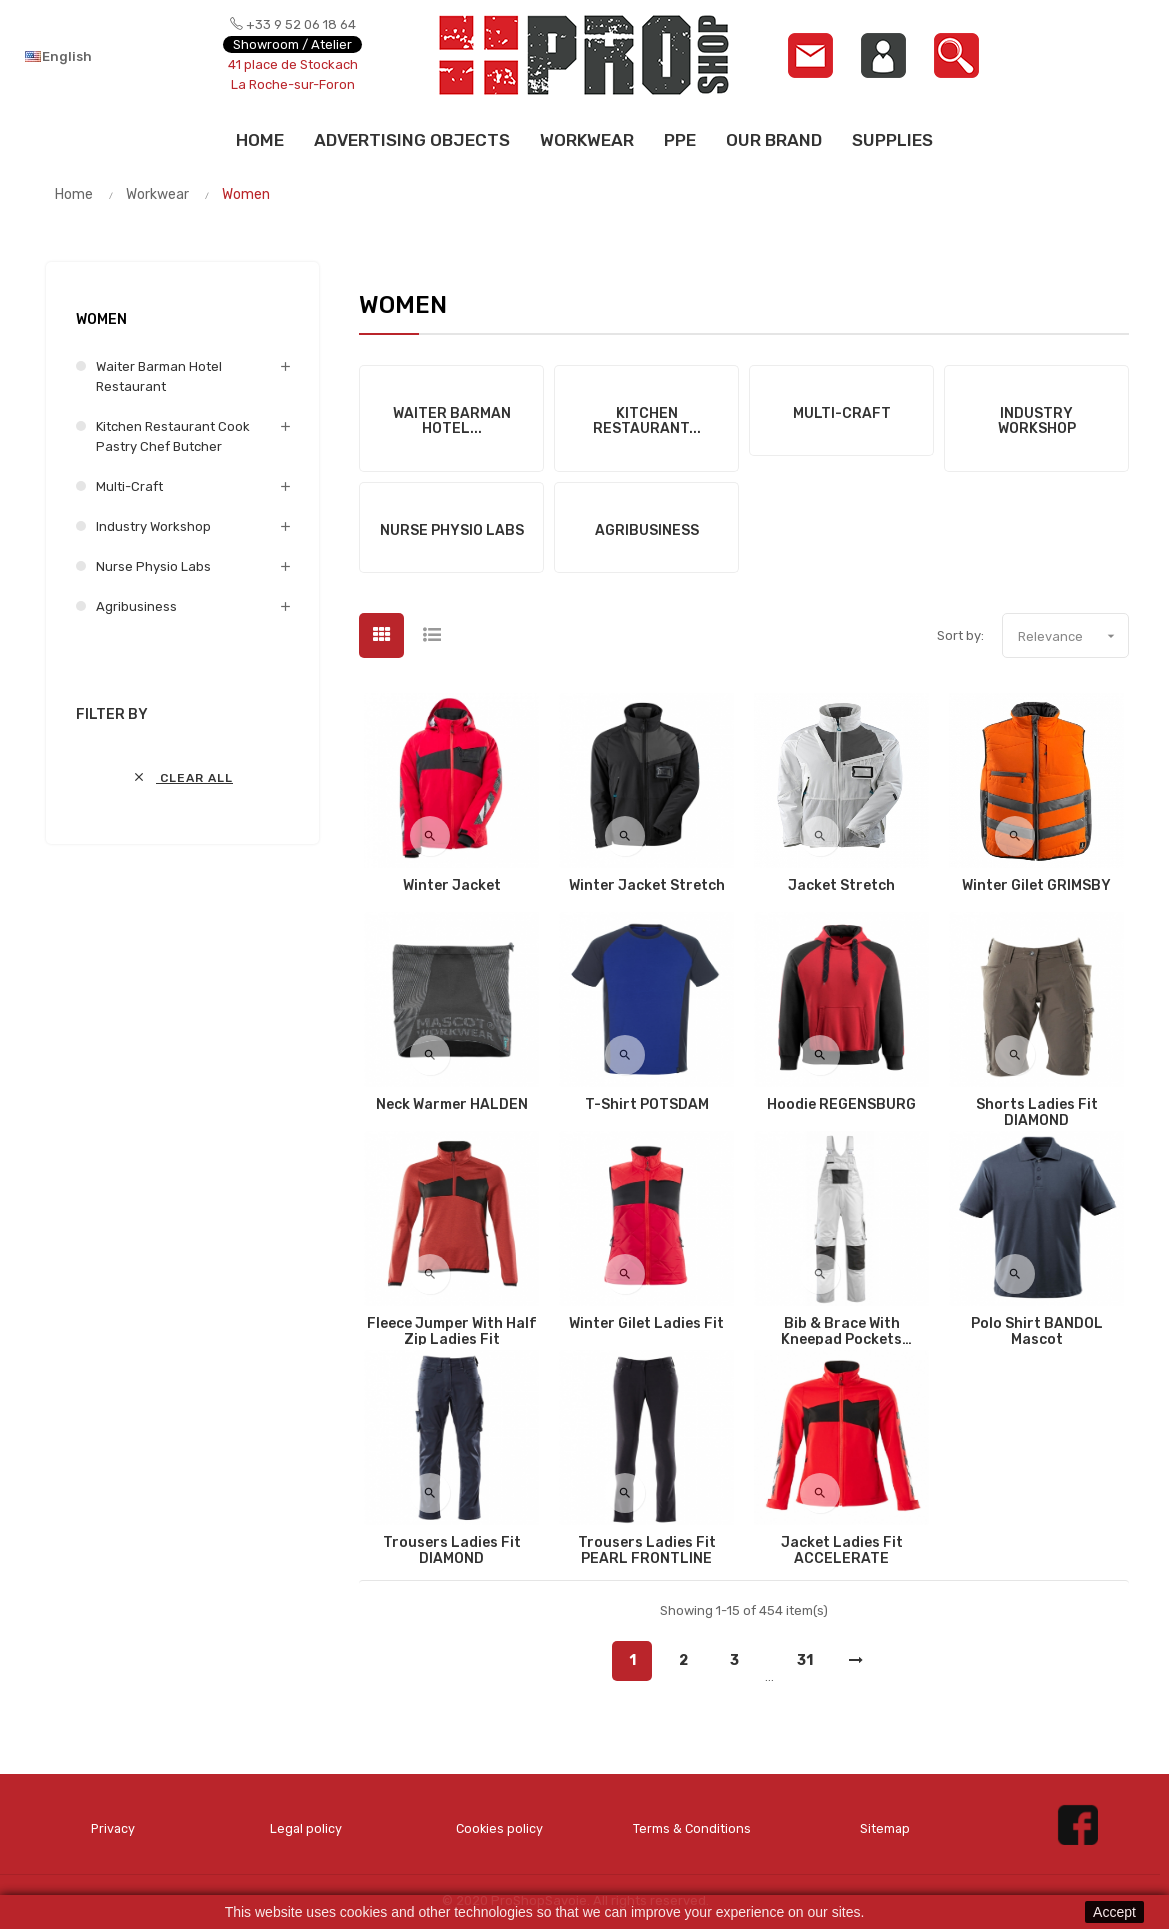 The width and height of the screenshot is (1169, 1929). Describe the element at coordinates (98, 55) in the screenshot. I see `[Language dropdown]` at that location.